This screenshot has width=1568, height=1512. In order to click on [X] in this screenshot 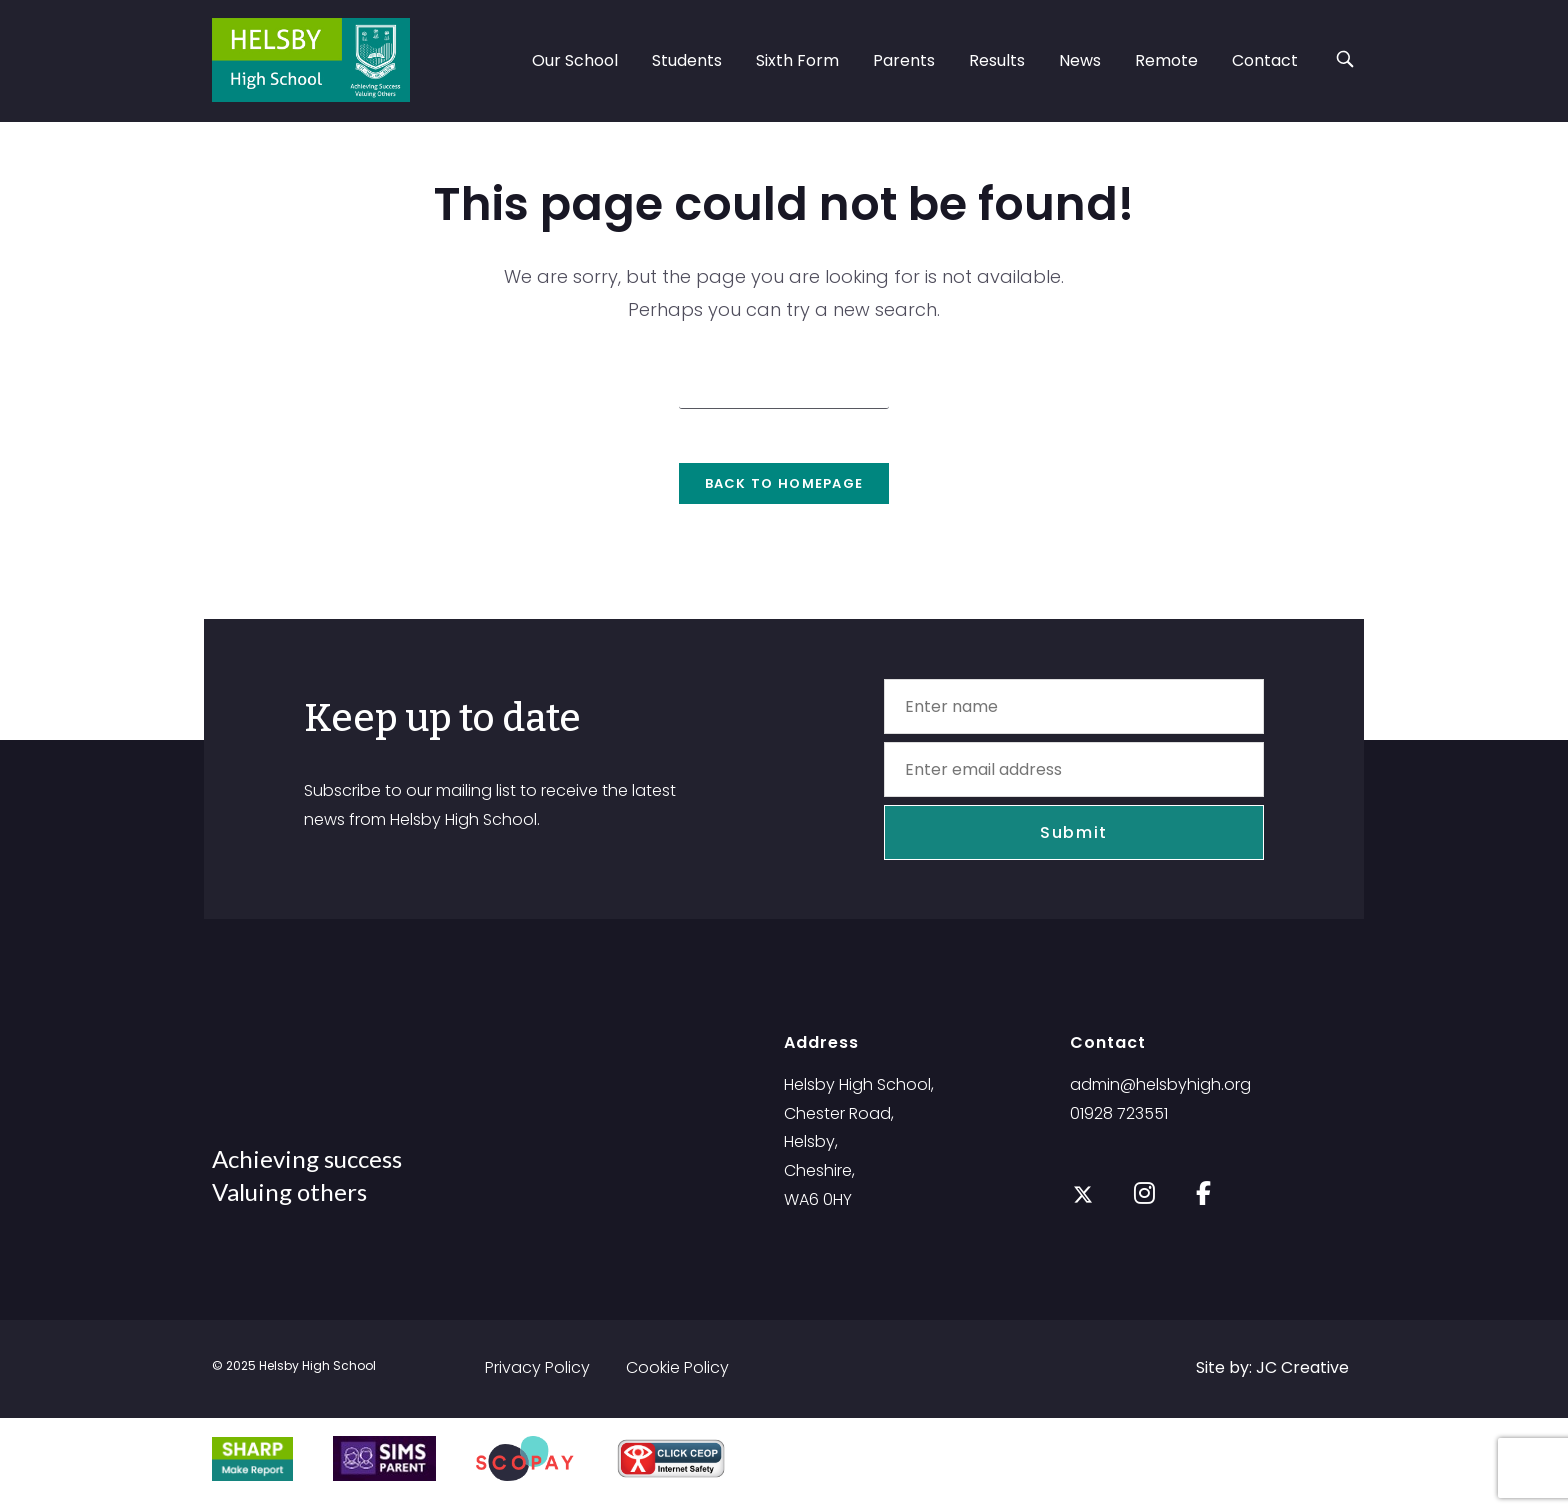, I will do `click(1083, 1208)`.